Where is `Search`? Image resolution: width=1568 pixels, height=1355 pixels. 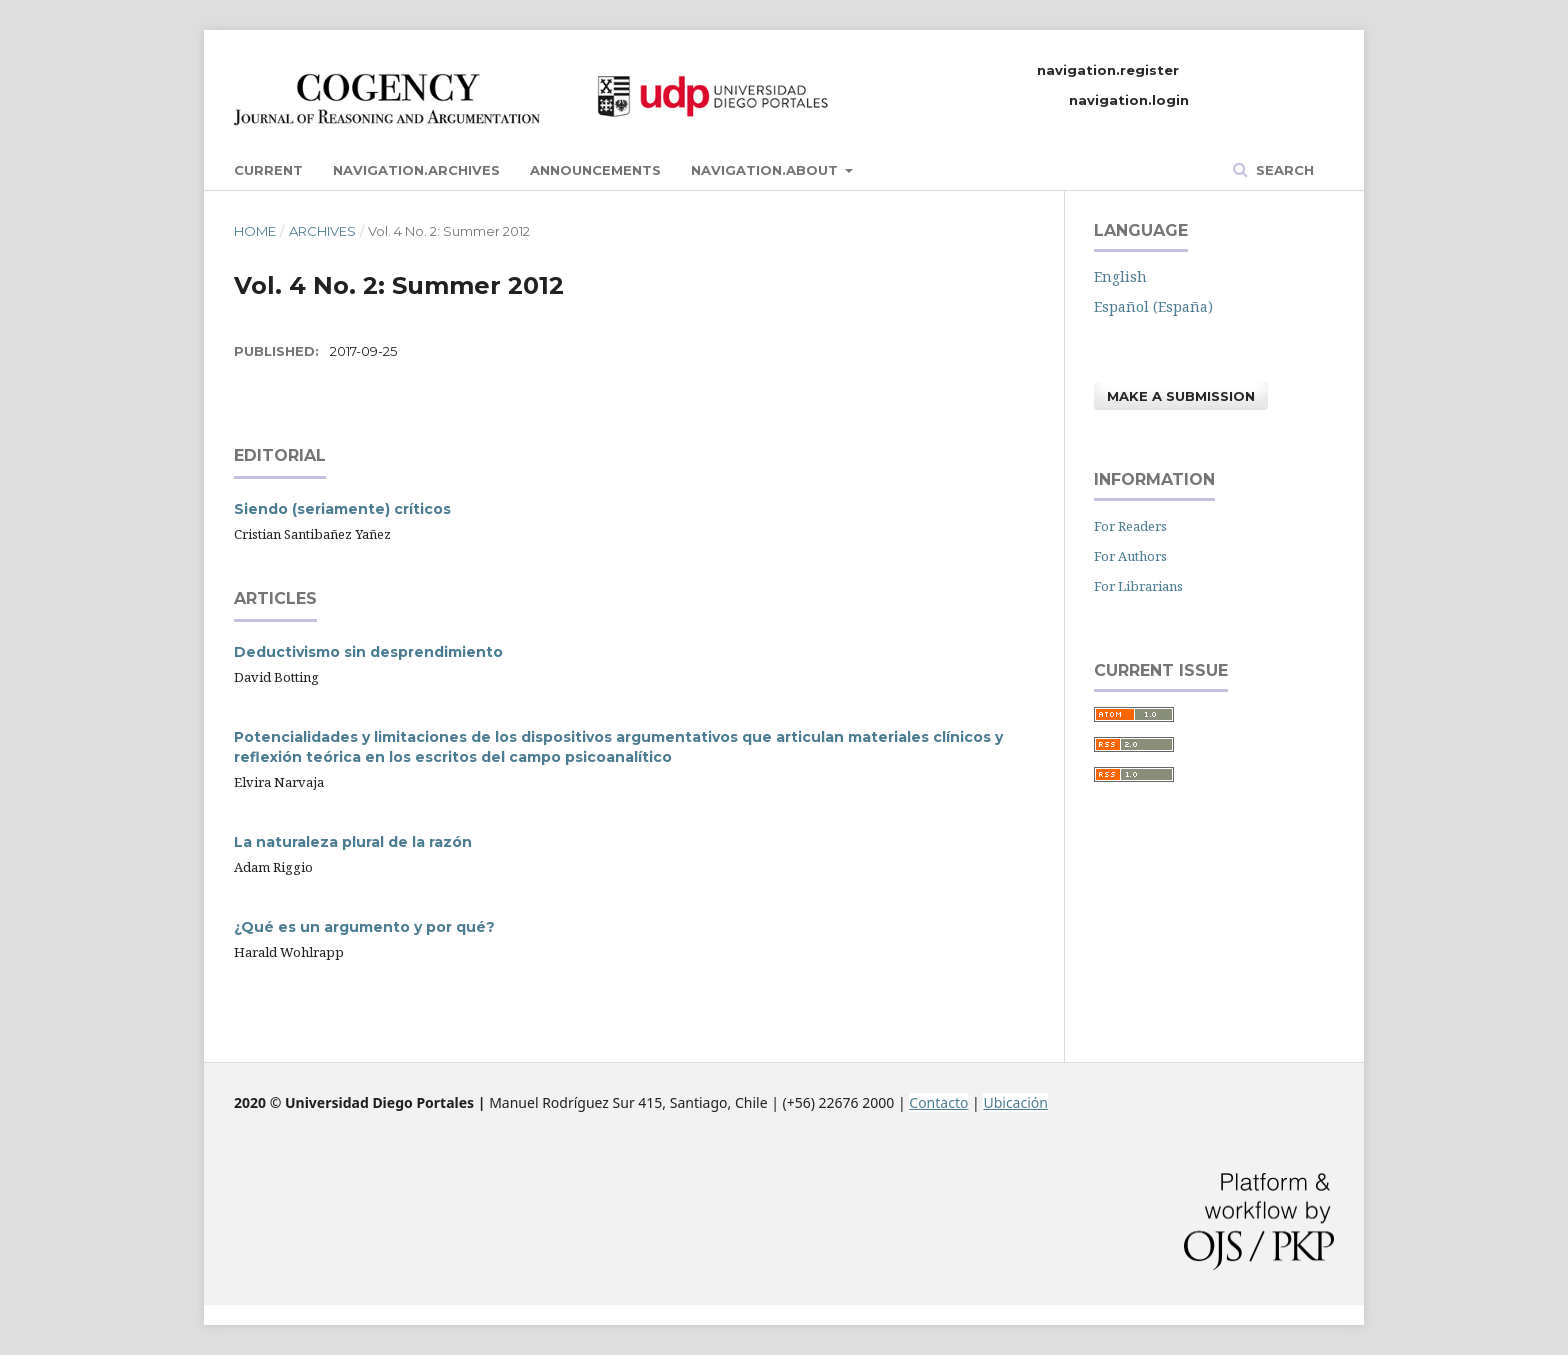 Search is located at coordinates (1283, 170).